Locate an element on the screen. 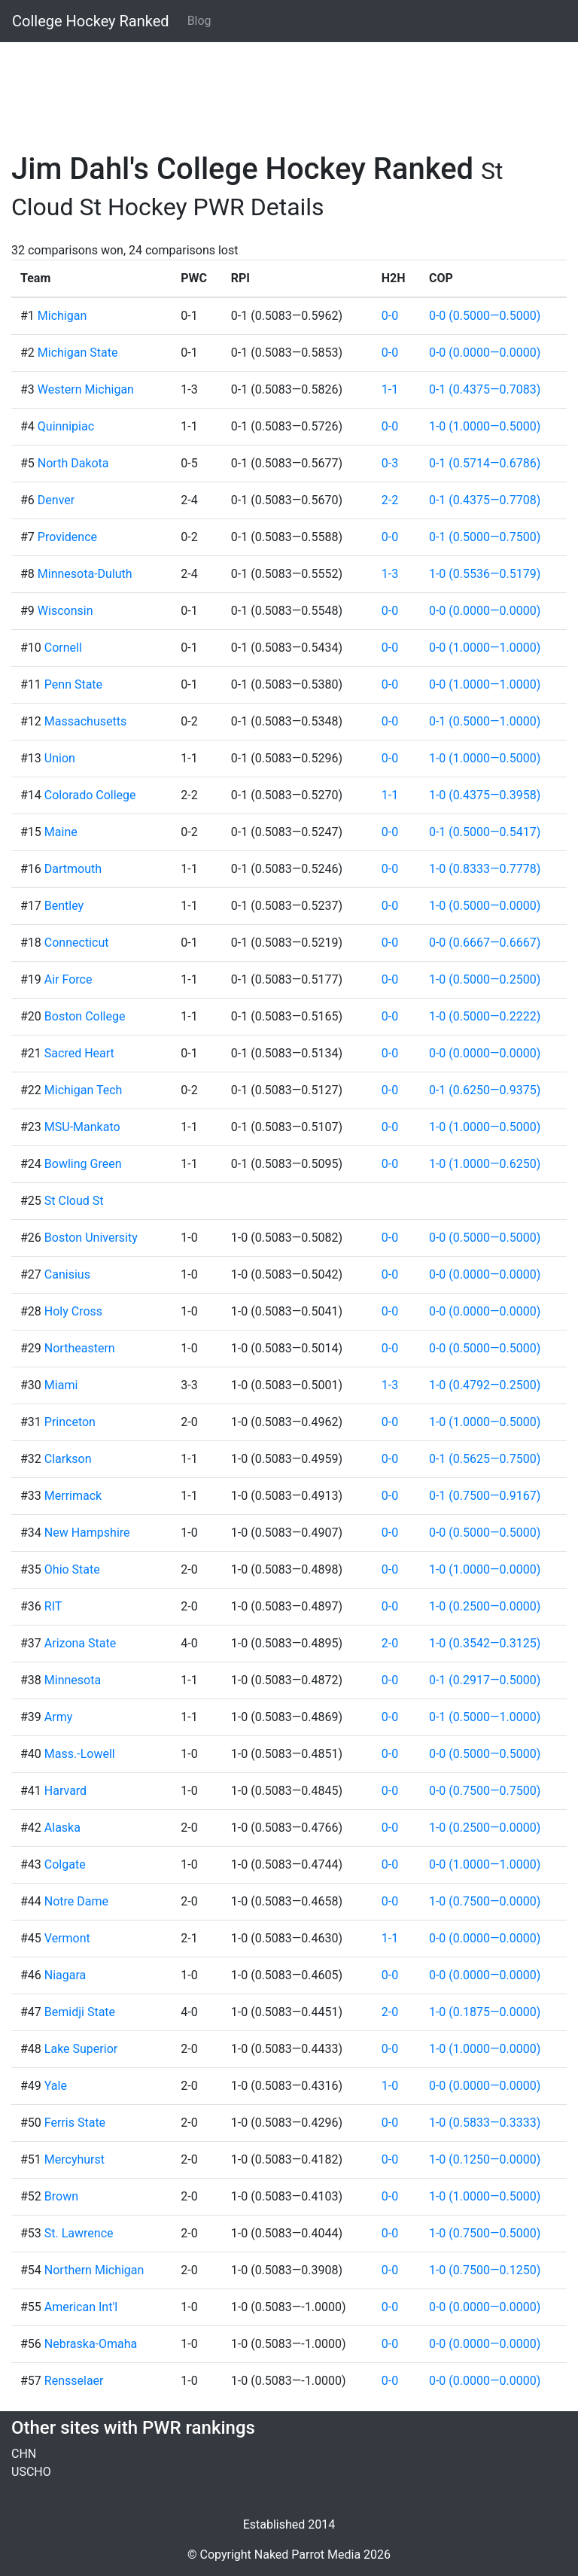 This screenshot has width=578, height=2576. 0-0 (0.6667—0.6667) is located at coordinates (484, 942).